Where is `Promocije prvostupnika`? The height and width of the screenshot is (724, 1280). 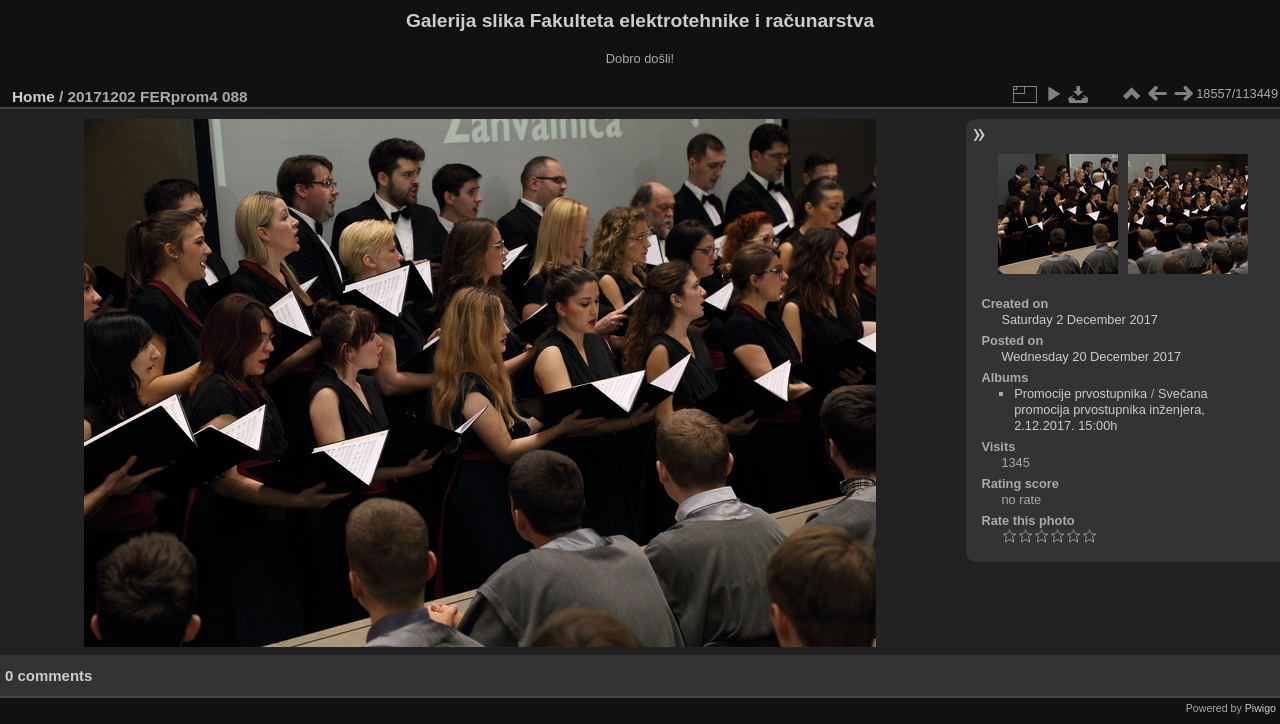 Promocije prvostupnika is located at coordinates (1080, 393).